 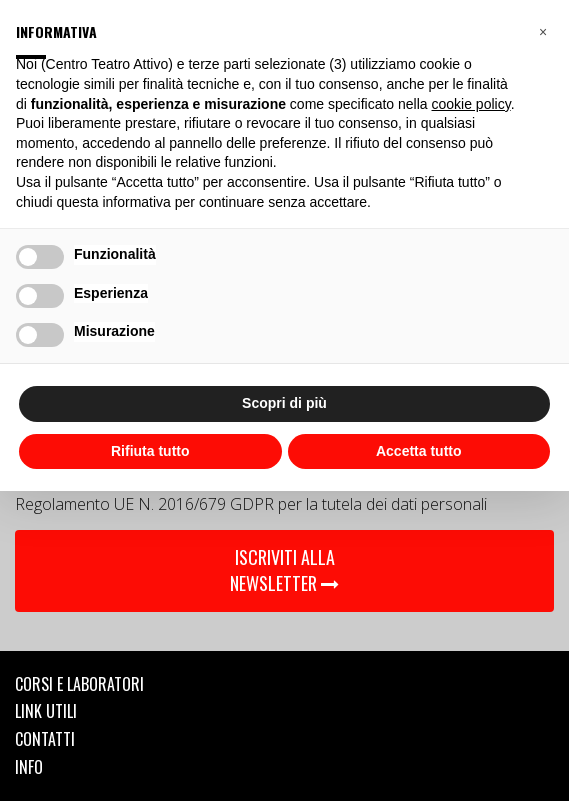 What do you see at coordinates (284, 403) in the screenshot?
I see `Scopri di più [button]` at bounding box center [284, 403].